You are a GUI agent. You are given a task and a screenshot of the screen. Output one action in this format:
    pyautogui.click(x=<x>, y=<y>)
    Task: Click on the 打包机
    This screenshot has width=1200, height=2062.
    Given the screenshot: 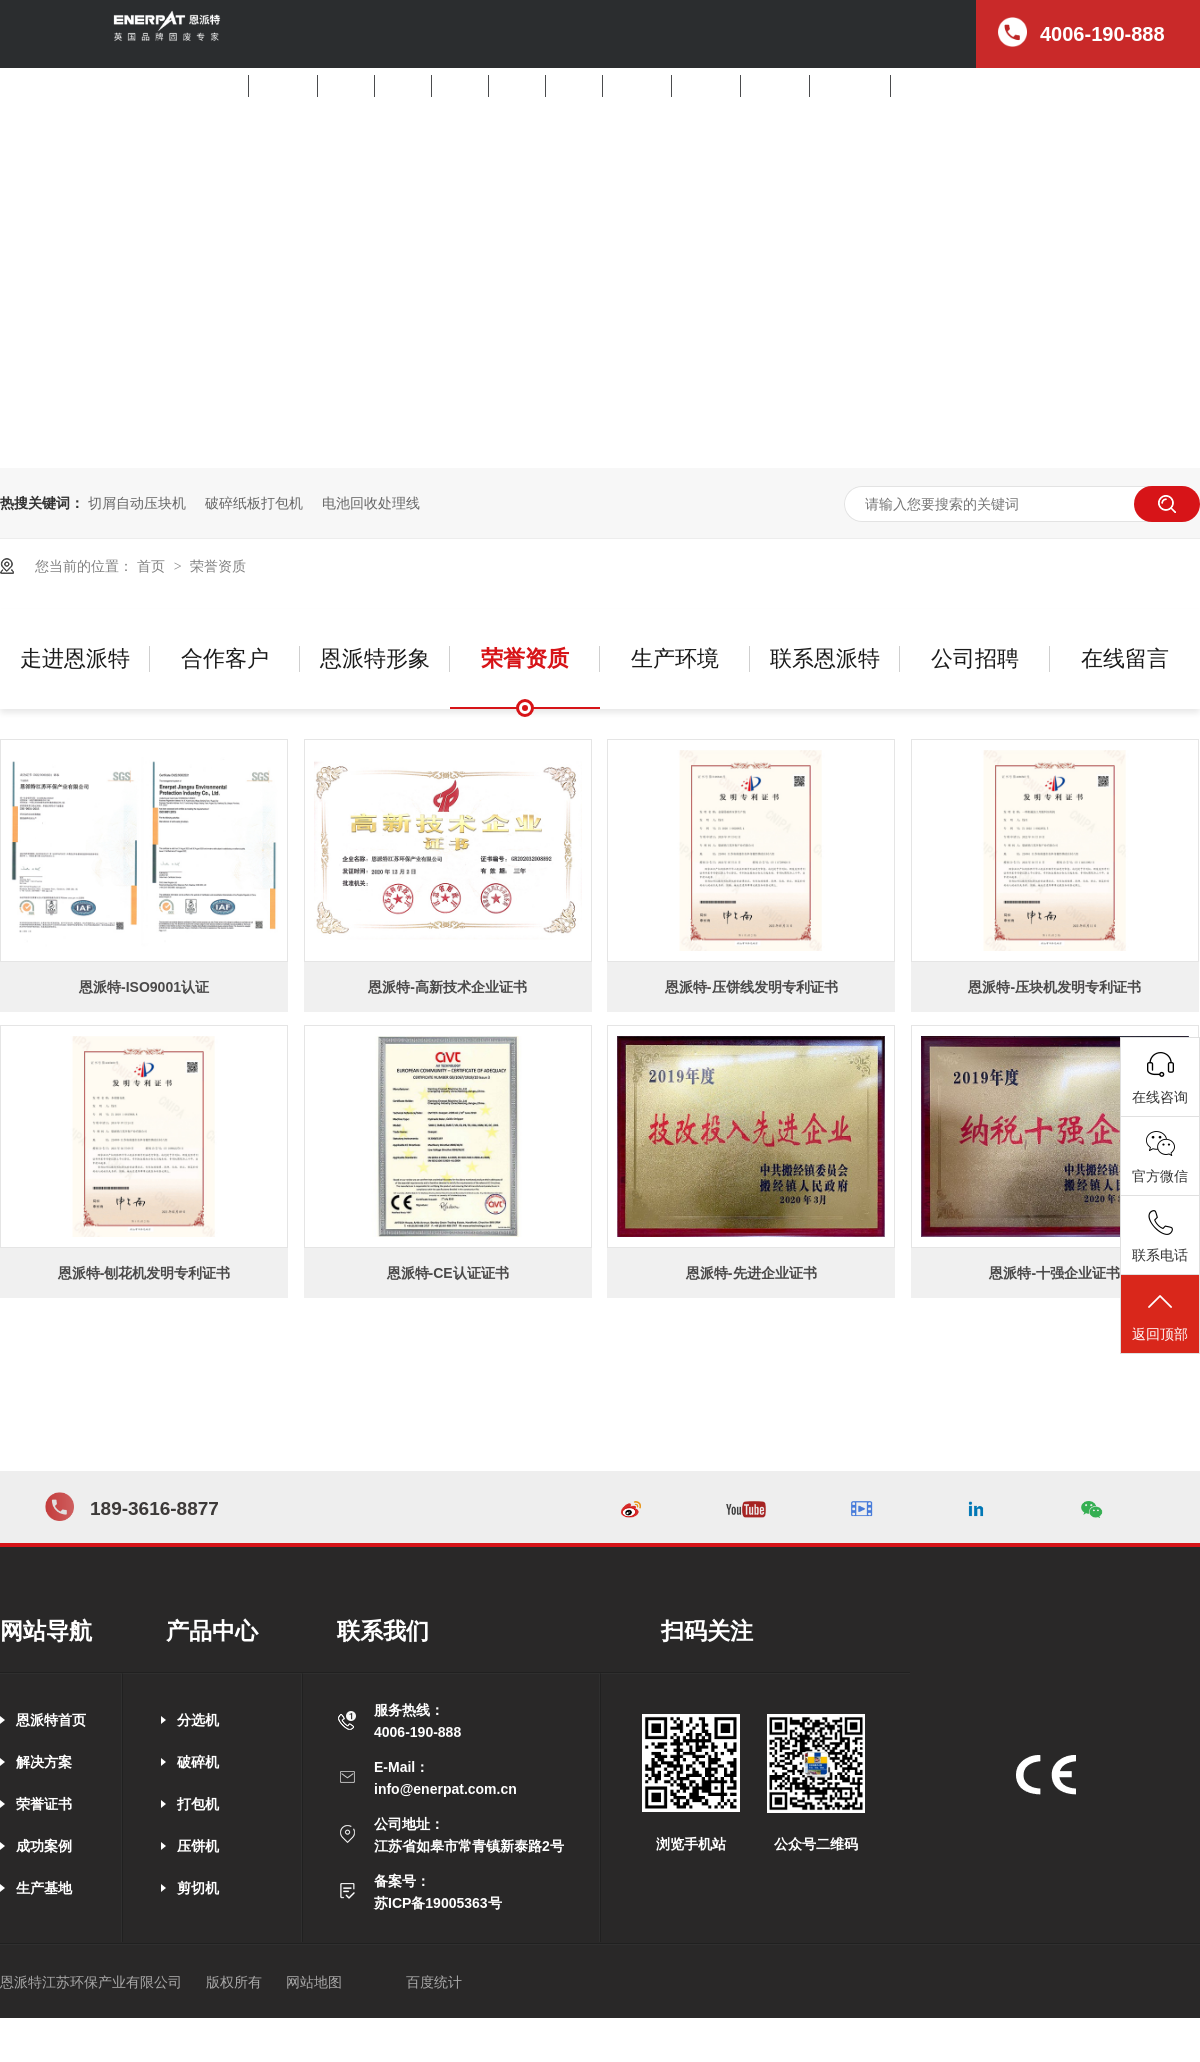 What is the action you would take?
    pyautogui.click(x=460, y=86)
    